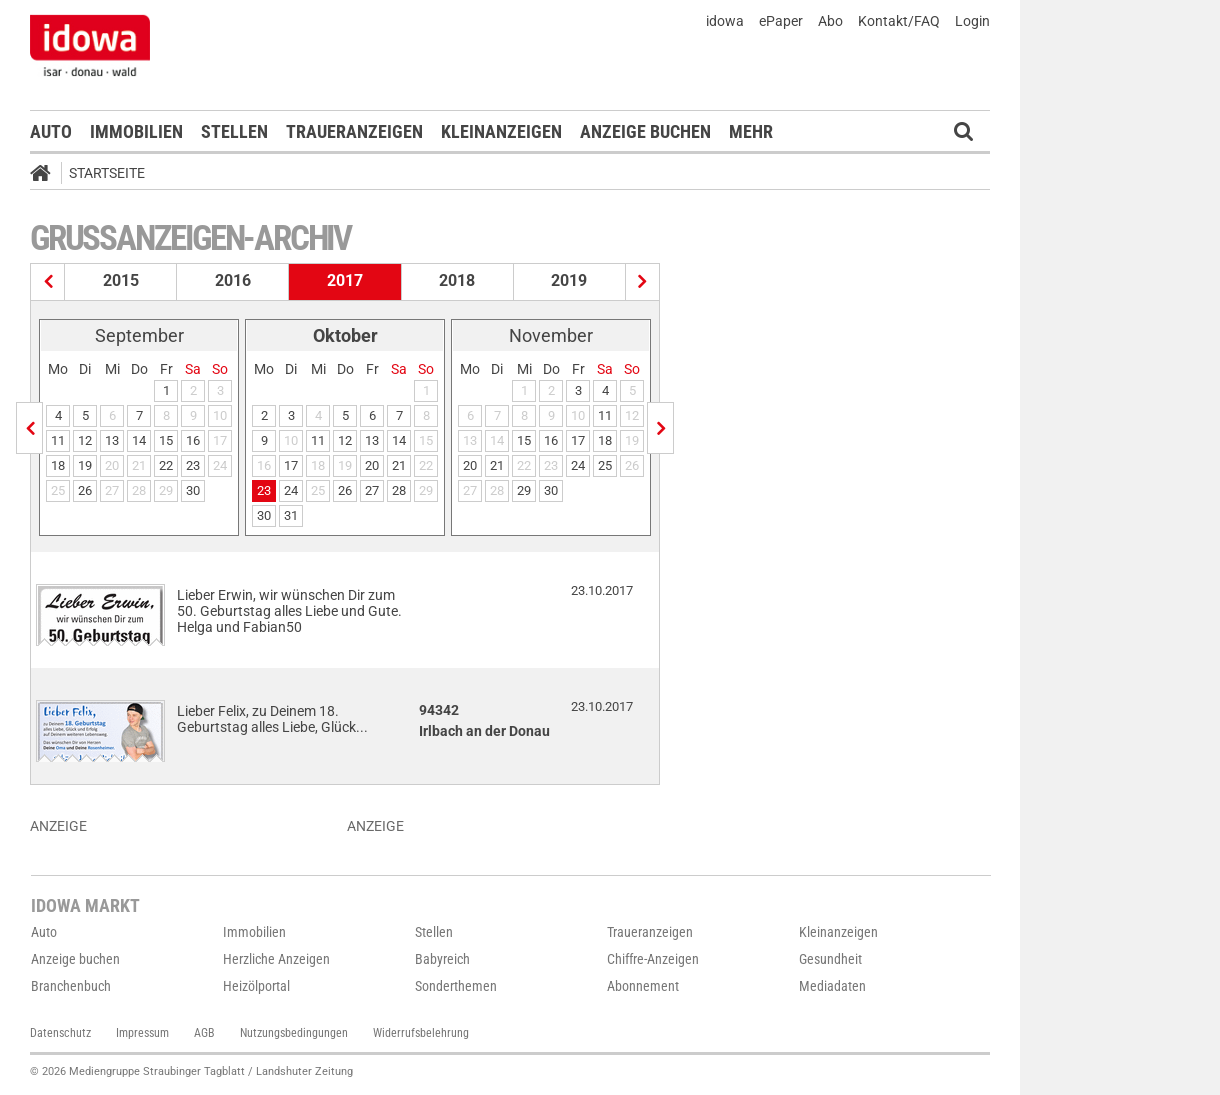  I want to click on 2016, so click(233, 280).